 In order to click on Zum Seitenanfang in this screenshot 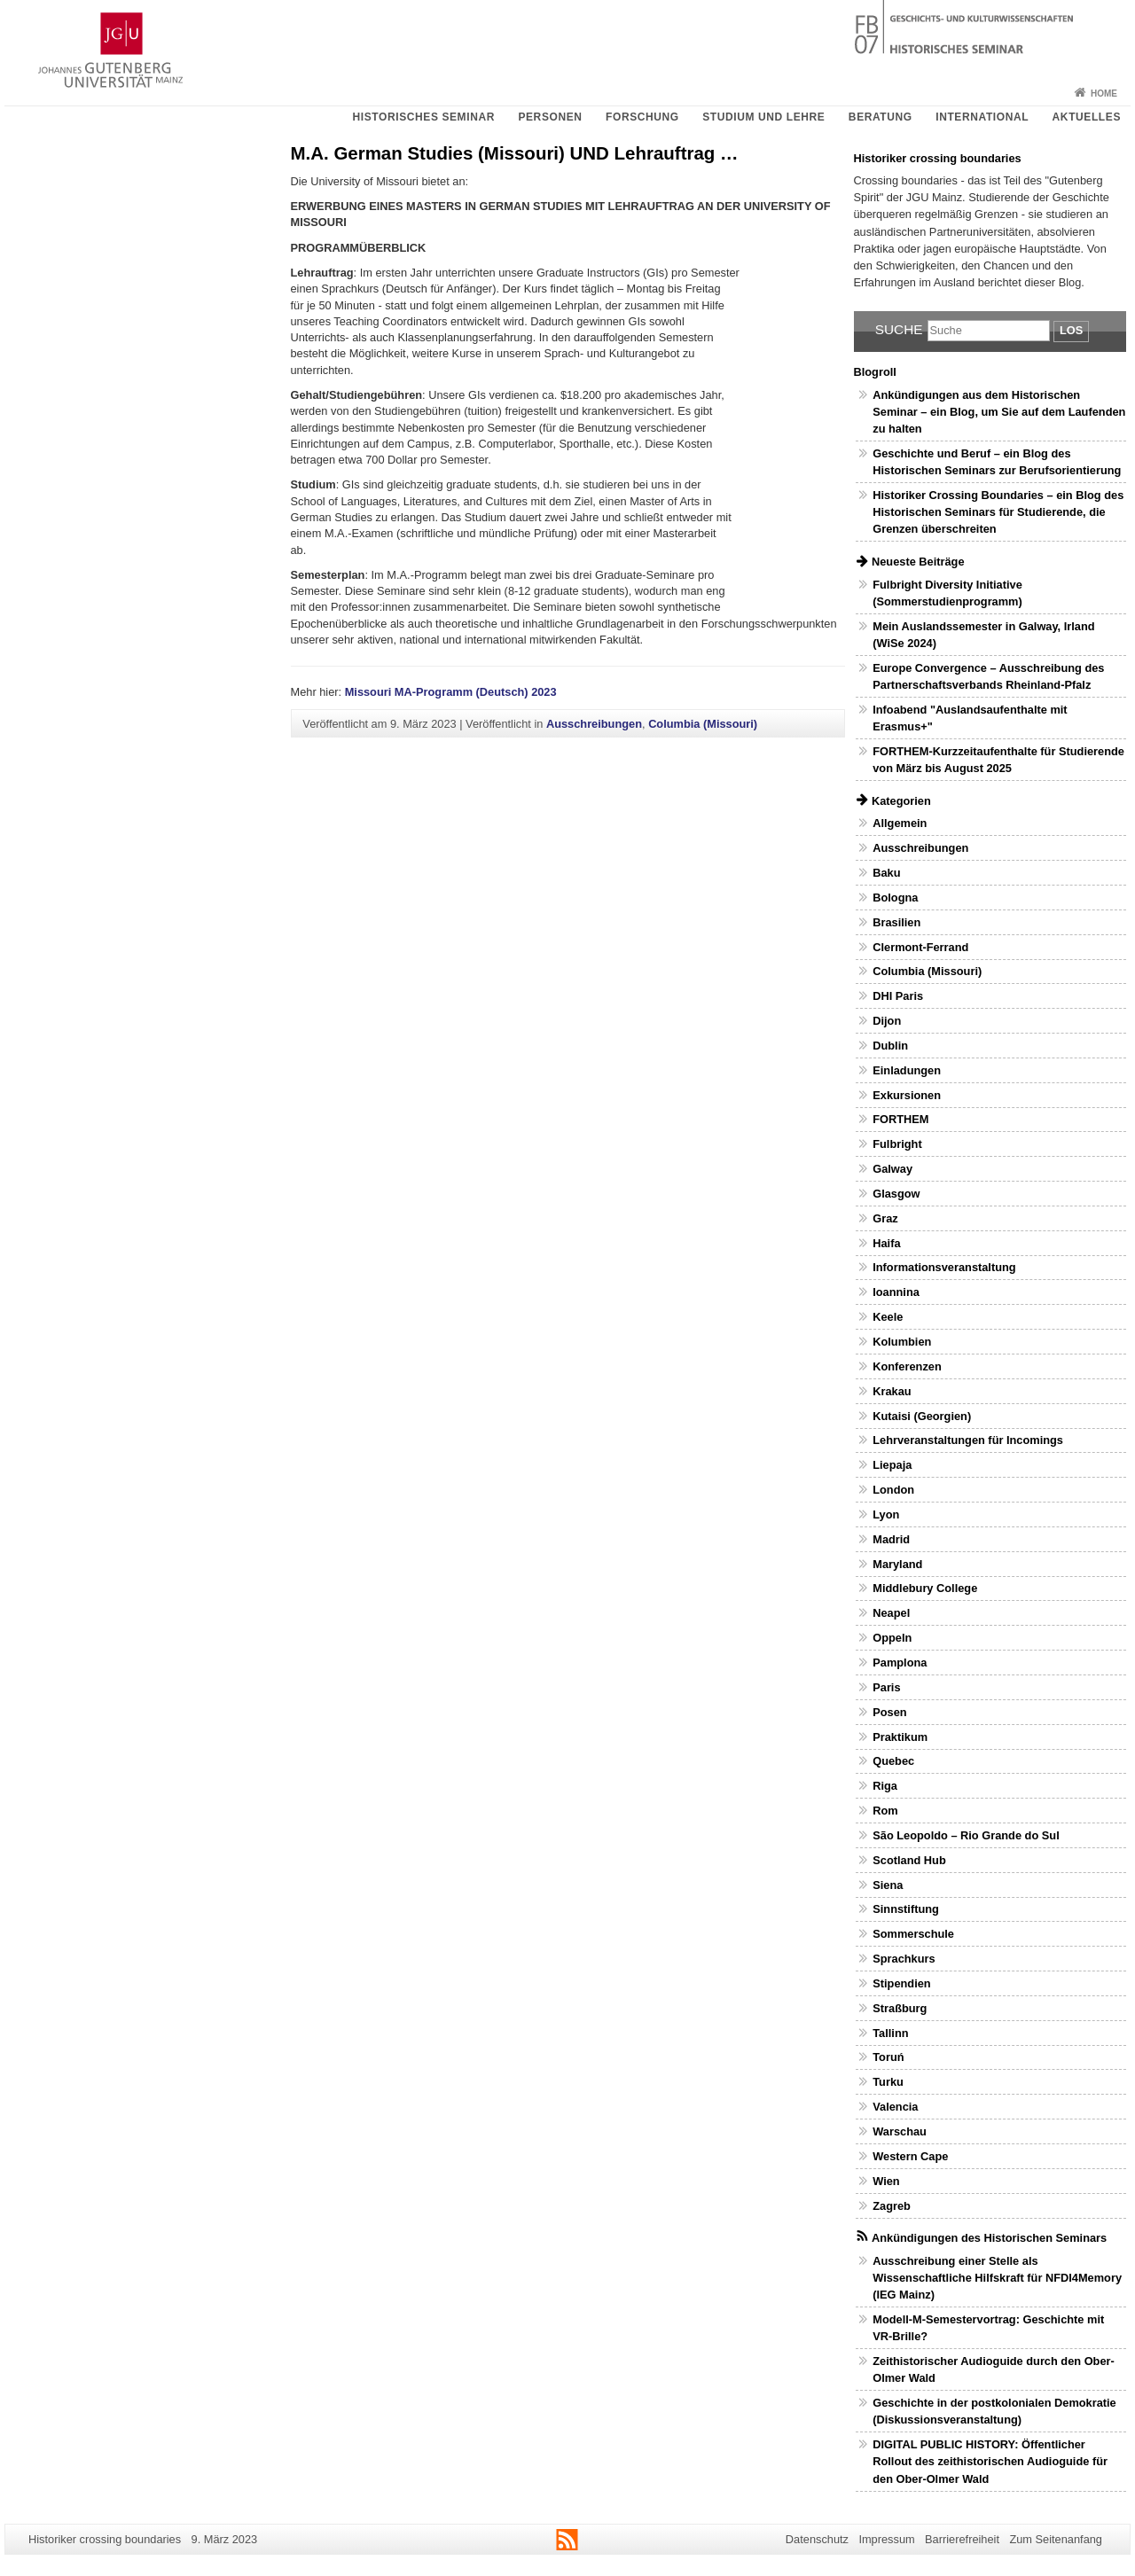, I will do `click(1055, 2539)`.